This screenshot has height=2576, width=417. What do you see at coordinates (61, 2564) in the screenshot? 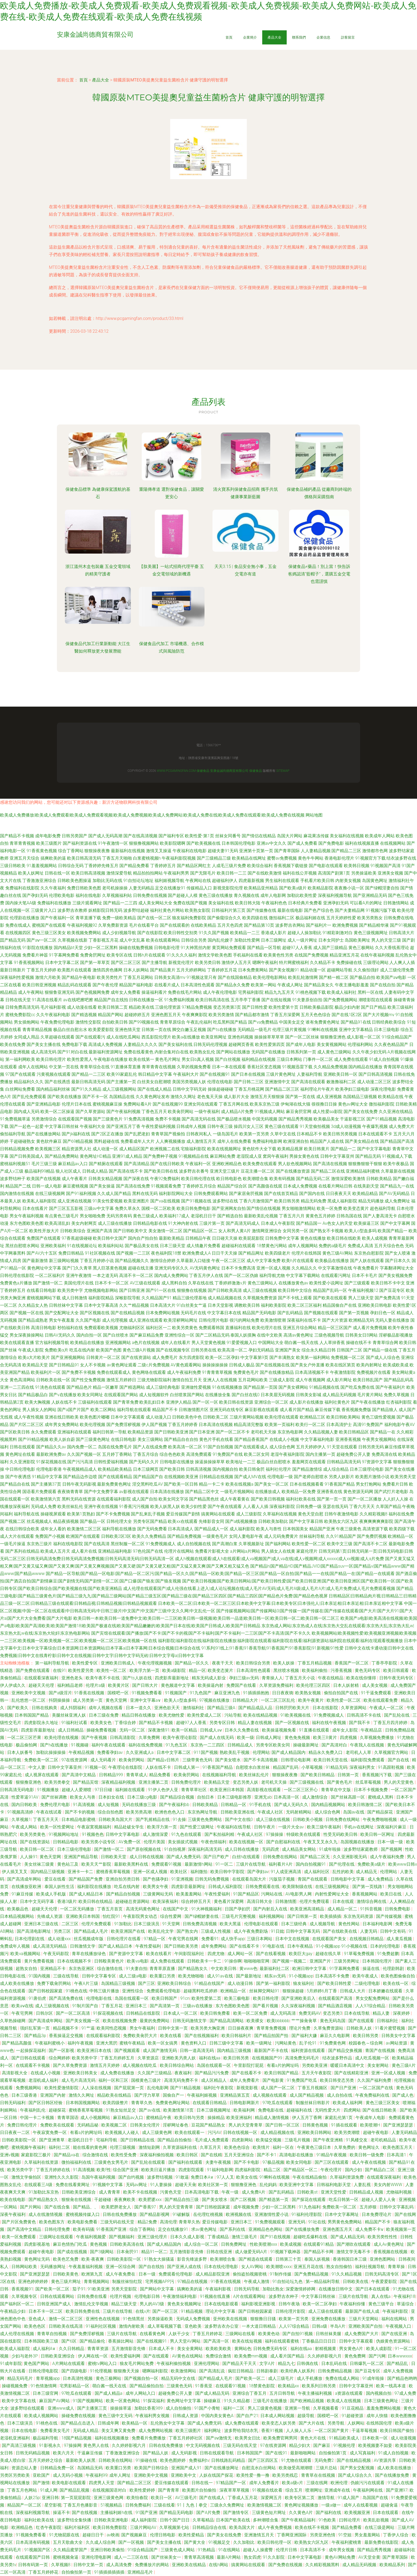
I see `久草视频8` at bounding box center [61, 2564].